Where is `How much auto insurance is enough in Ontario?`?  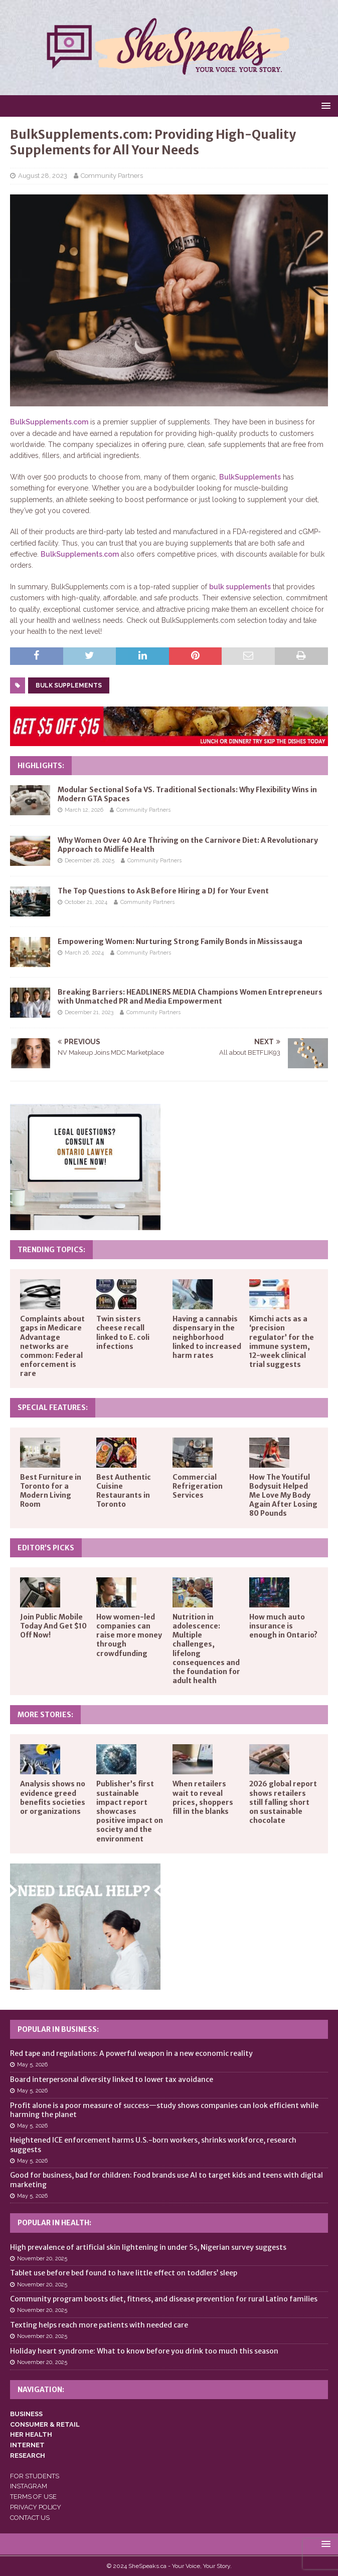 How much auto insurance is enough in Ontario? is located at coordinates (283, 1626).